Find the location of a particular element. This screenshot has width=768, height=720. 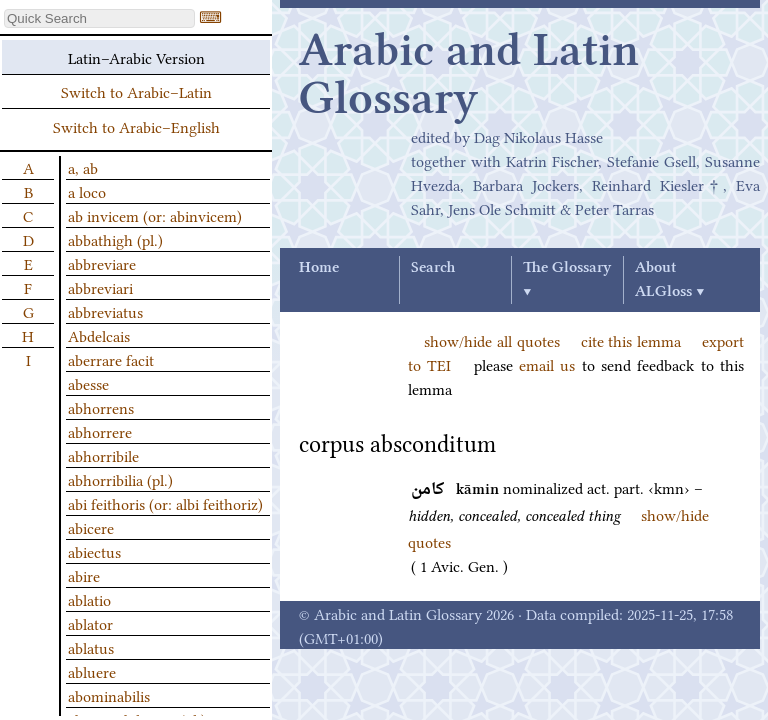

abesse is located at coordinates (88, 383).